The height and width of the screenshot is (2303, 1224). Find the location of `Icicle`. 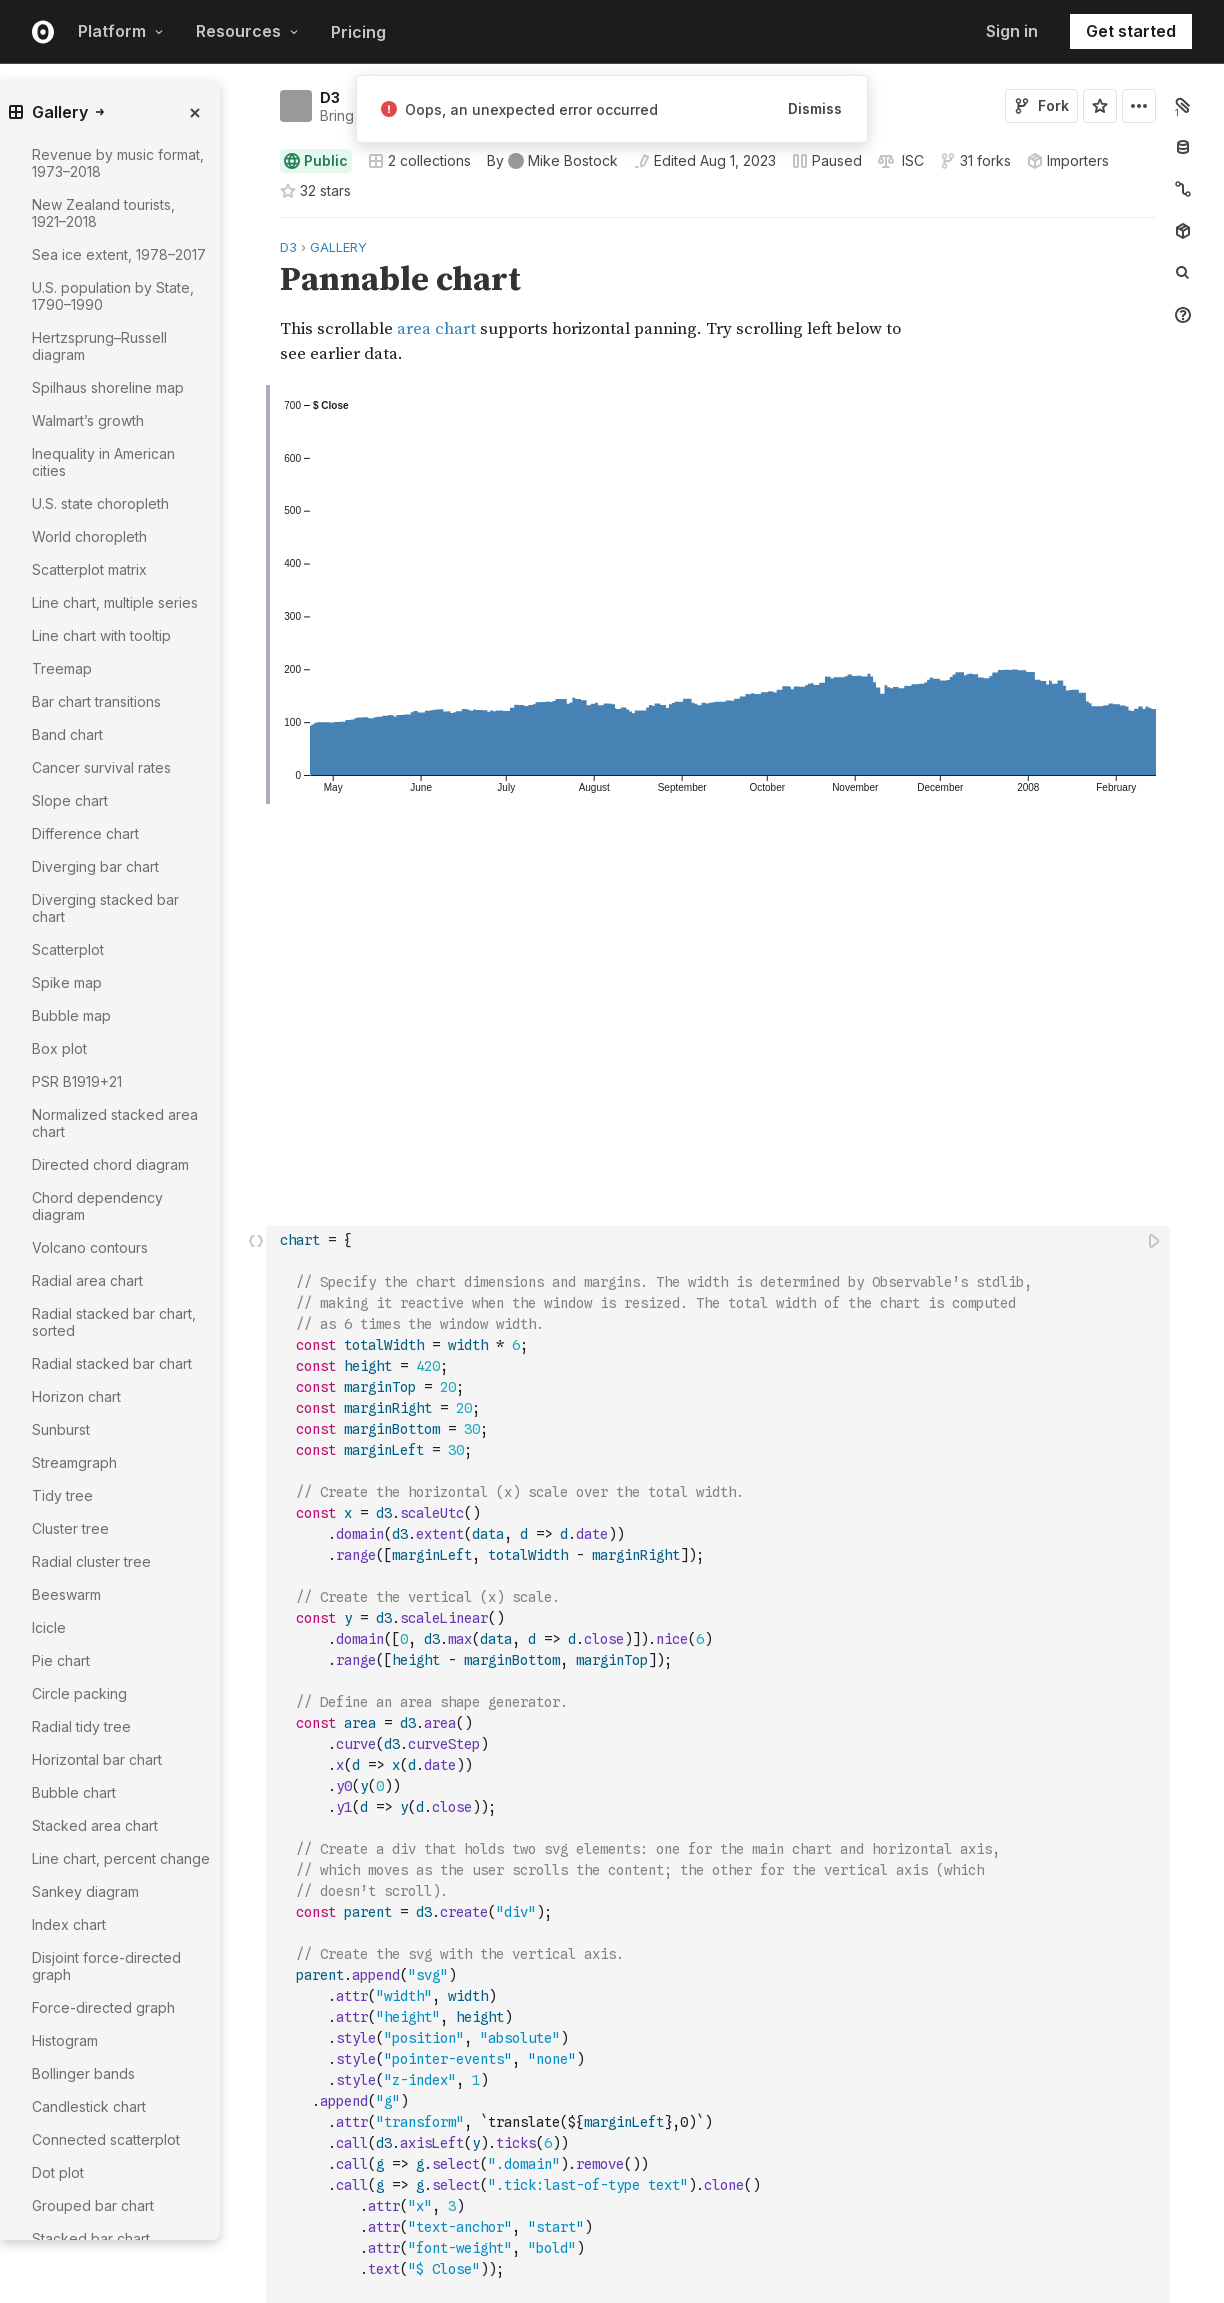

Icicle is located at coordinates (49, 1627).